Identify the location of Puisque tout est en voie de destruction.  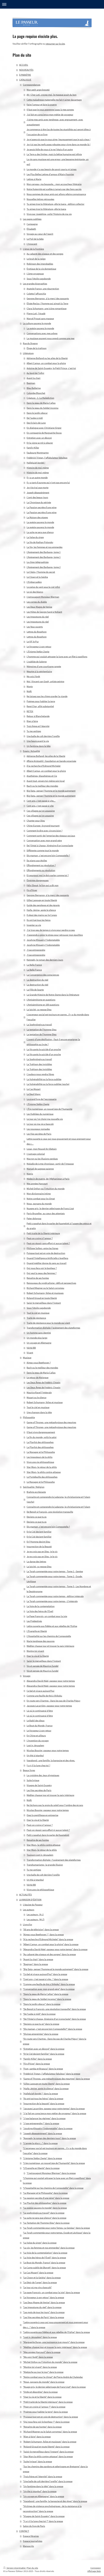
(46, 1253).